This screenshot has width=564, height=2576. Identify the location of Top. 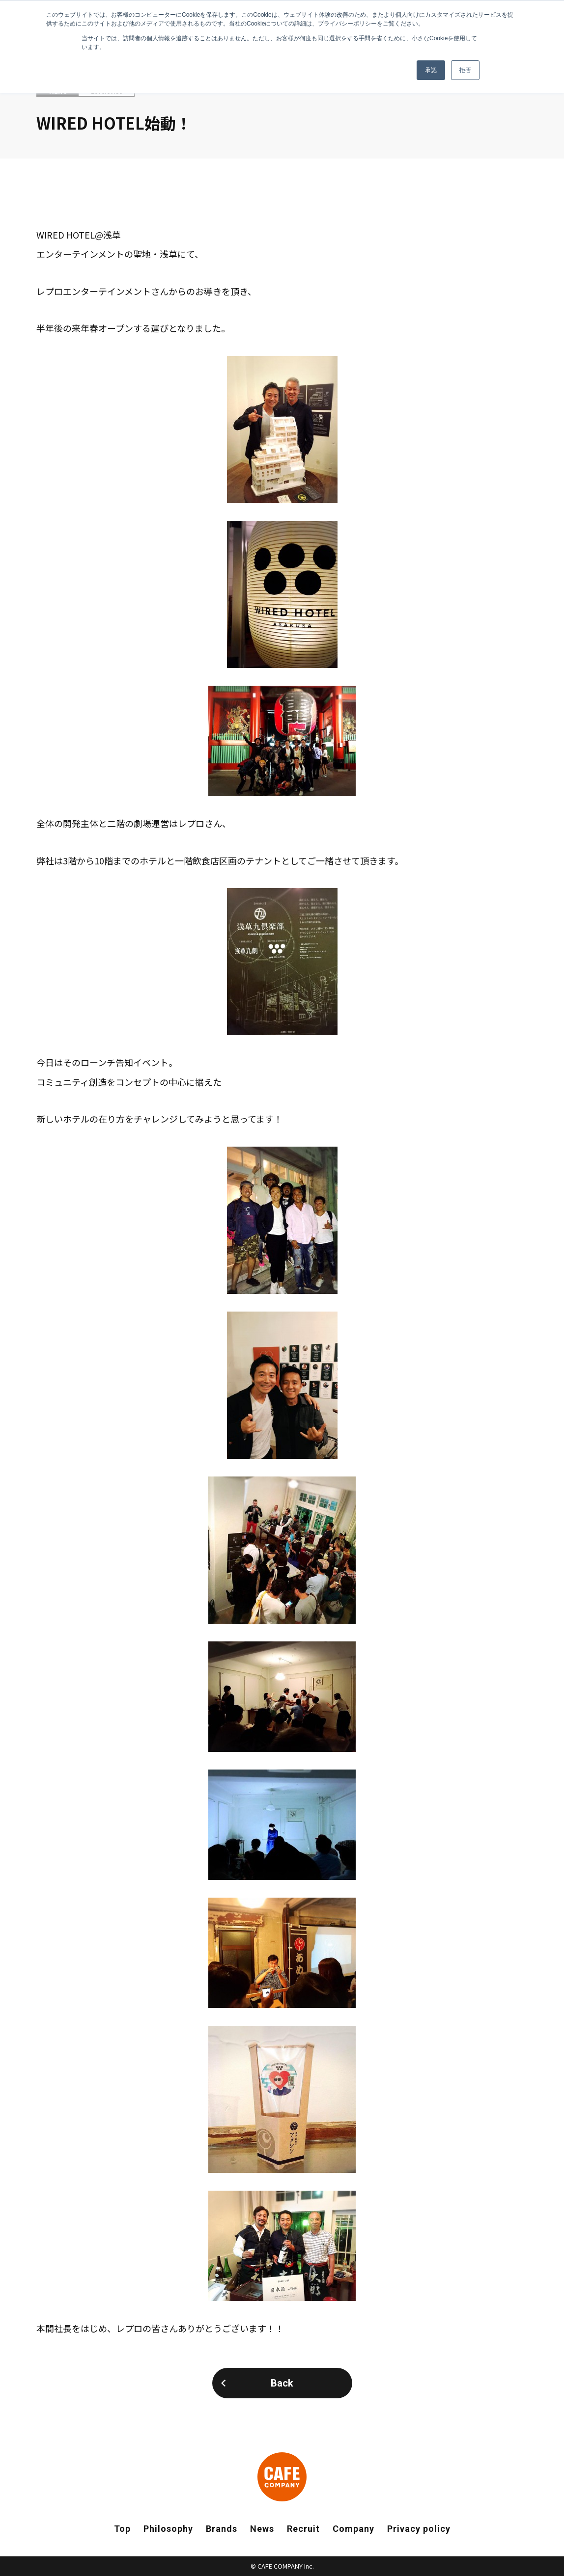
(122, 2528).